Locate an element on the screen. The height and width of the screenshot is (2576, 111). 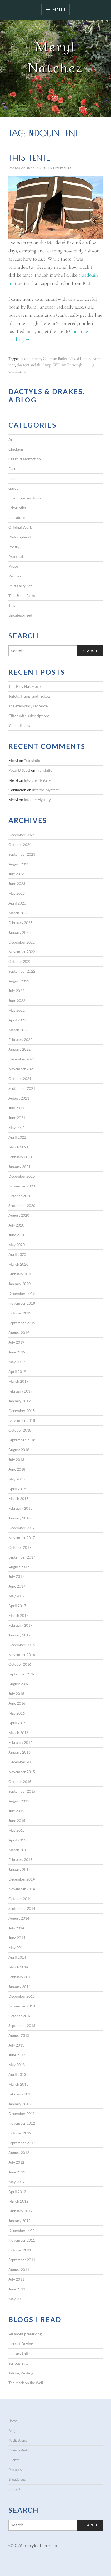
Toilets, Trains, and Tickets is located at coordinates (29, 696).